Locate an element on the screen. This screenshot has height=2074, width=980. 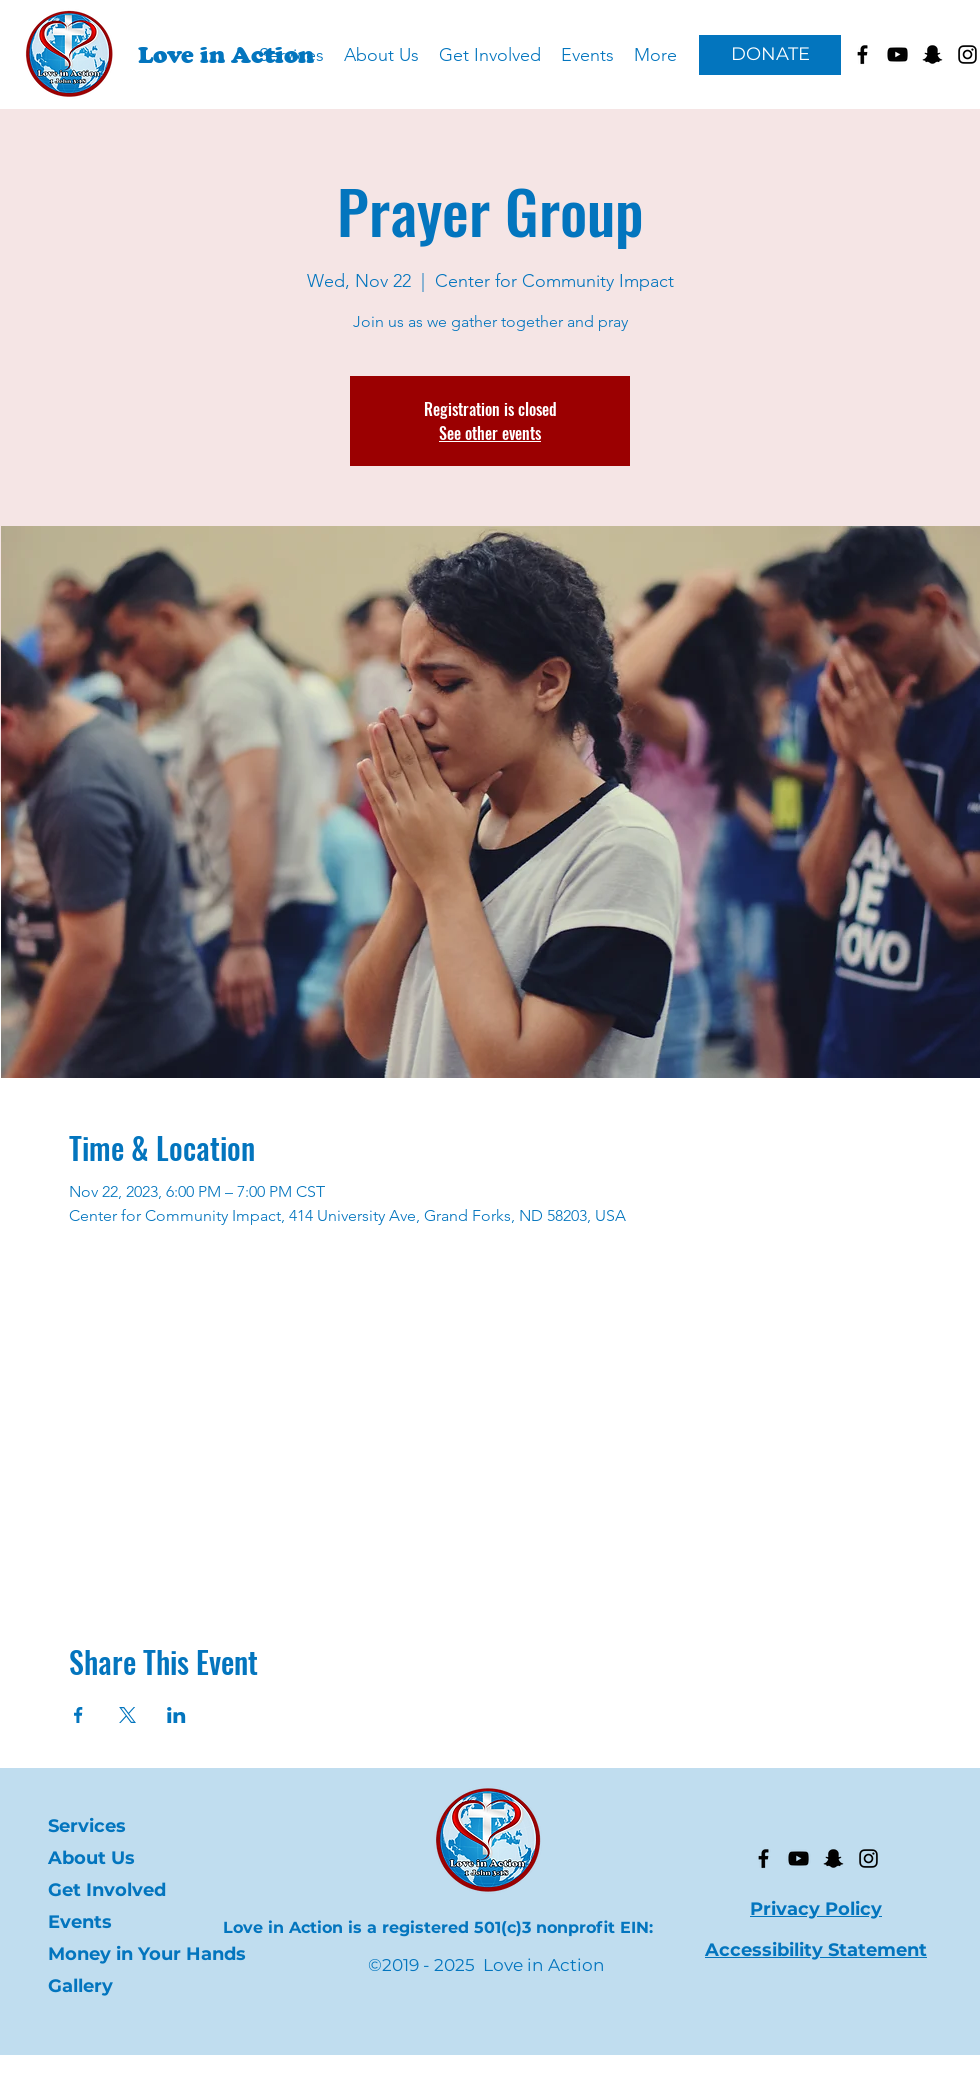
[Share event on LinkedIn] is located at coordinates (176, 1715).